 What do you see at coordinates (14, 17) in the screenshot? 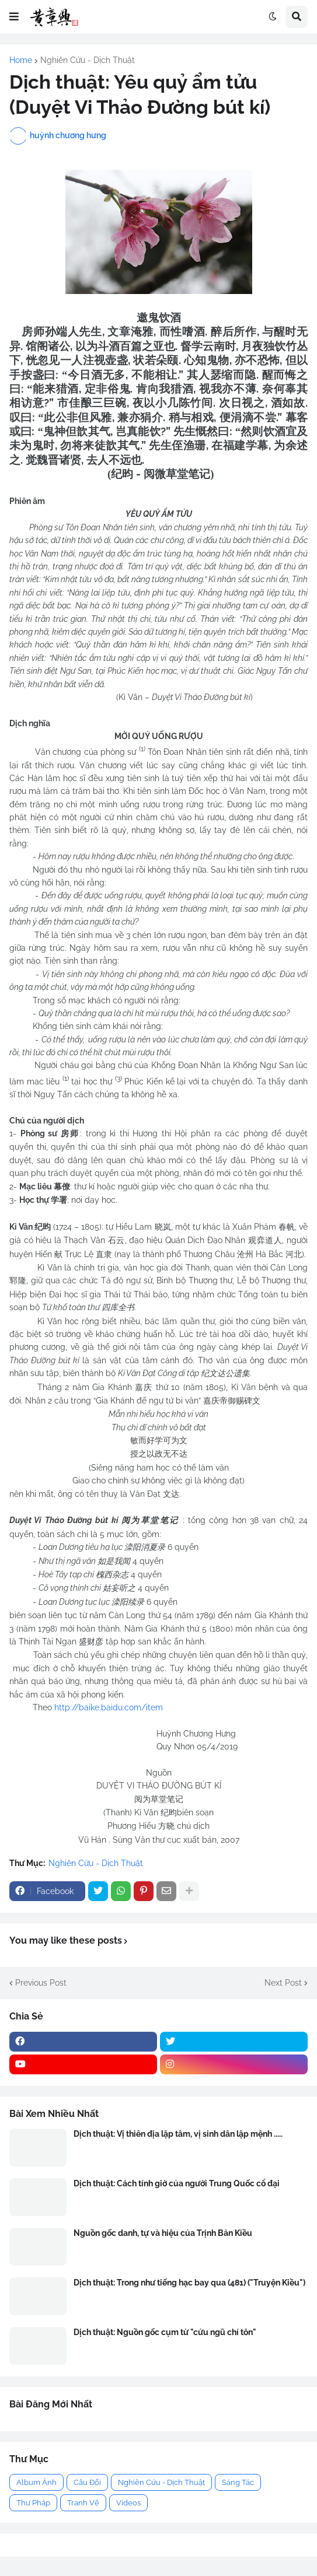
I see `[button]` at bounding box center [14, 17].